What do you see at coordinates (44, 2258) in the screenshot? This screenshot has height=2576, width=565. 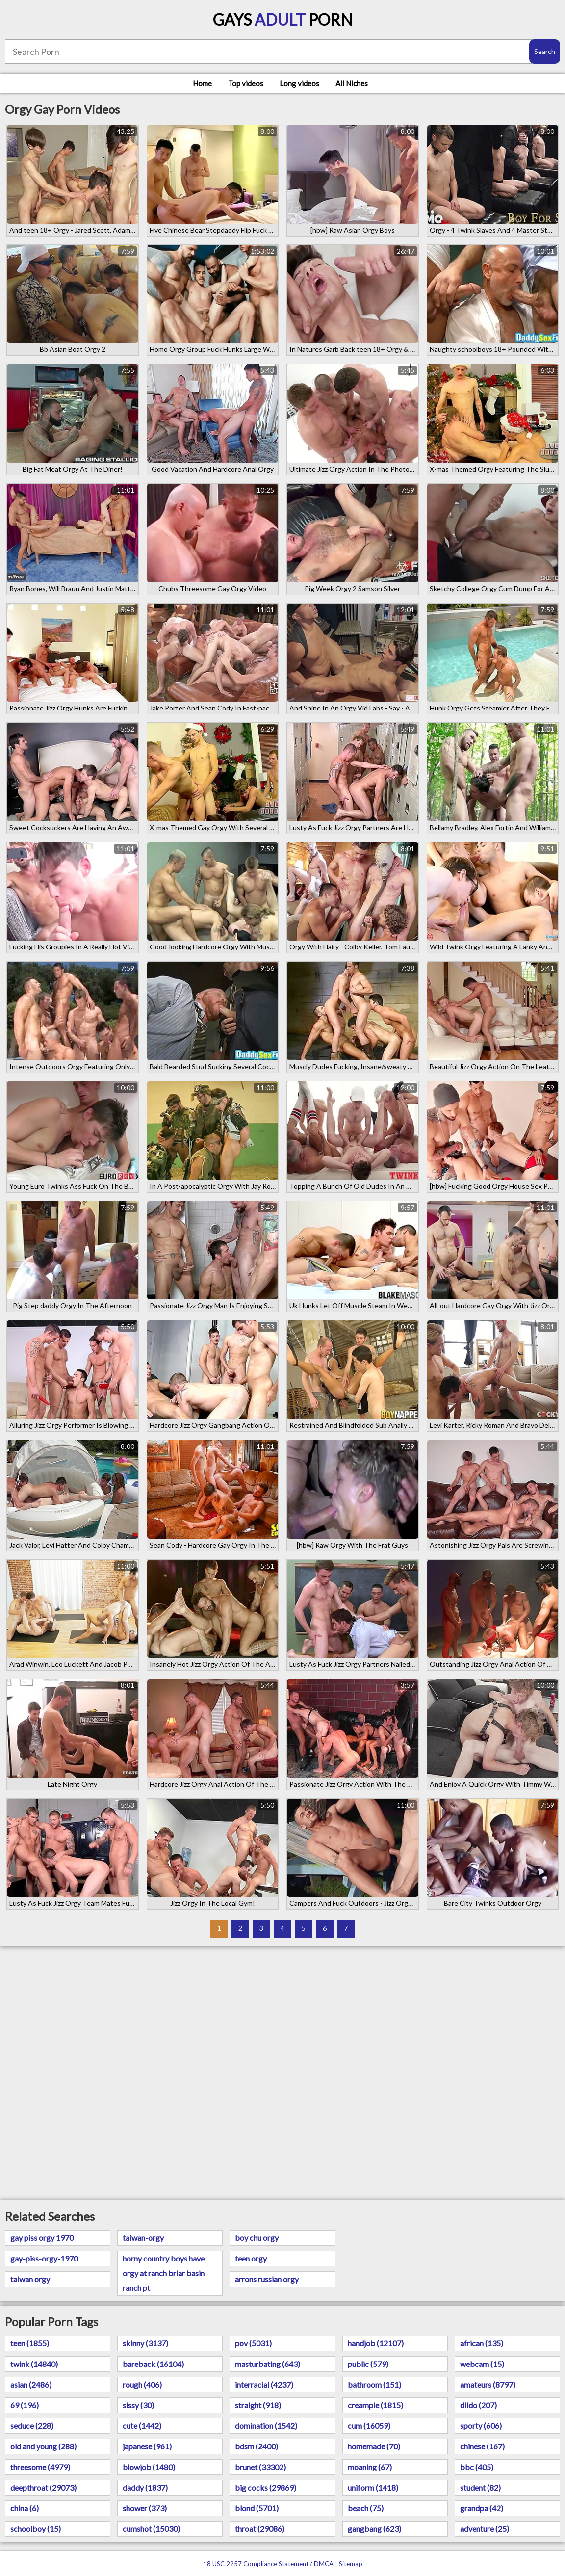 I see `gay-piss-orgy-1970` at bounding box center [44, 2258].